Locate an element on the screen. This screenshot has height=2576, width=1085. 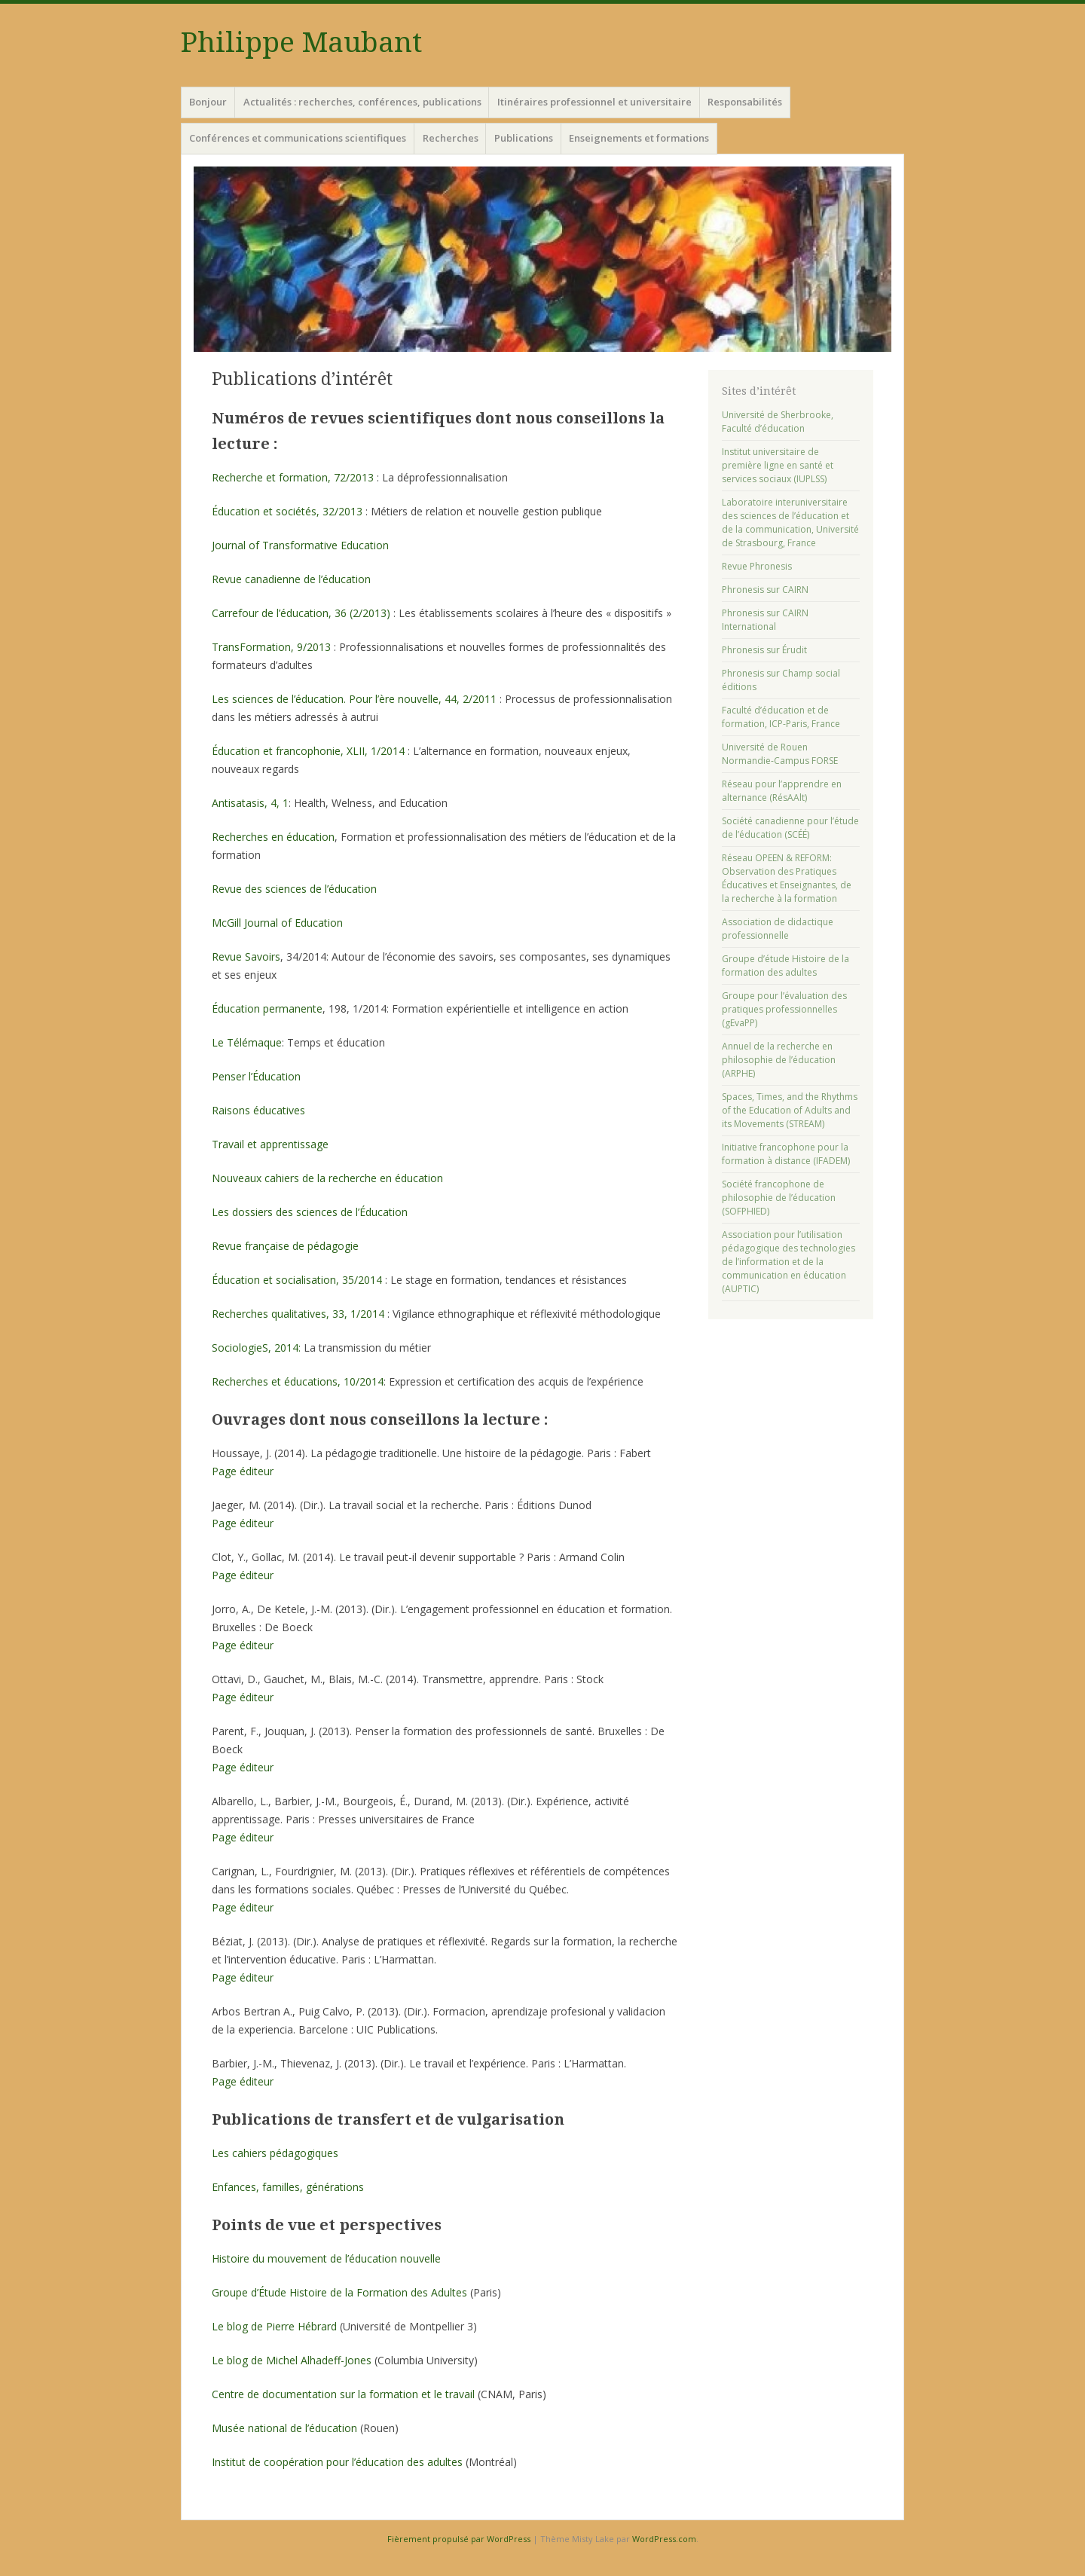
WordPress.com is located at coordinates (664, 2538).